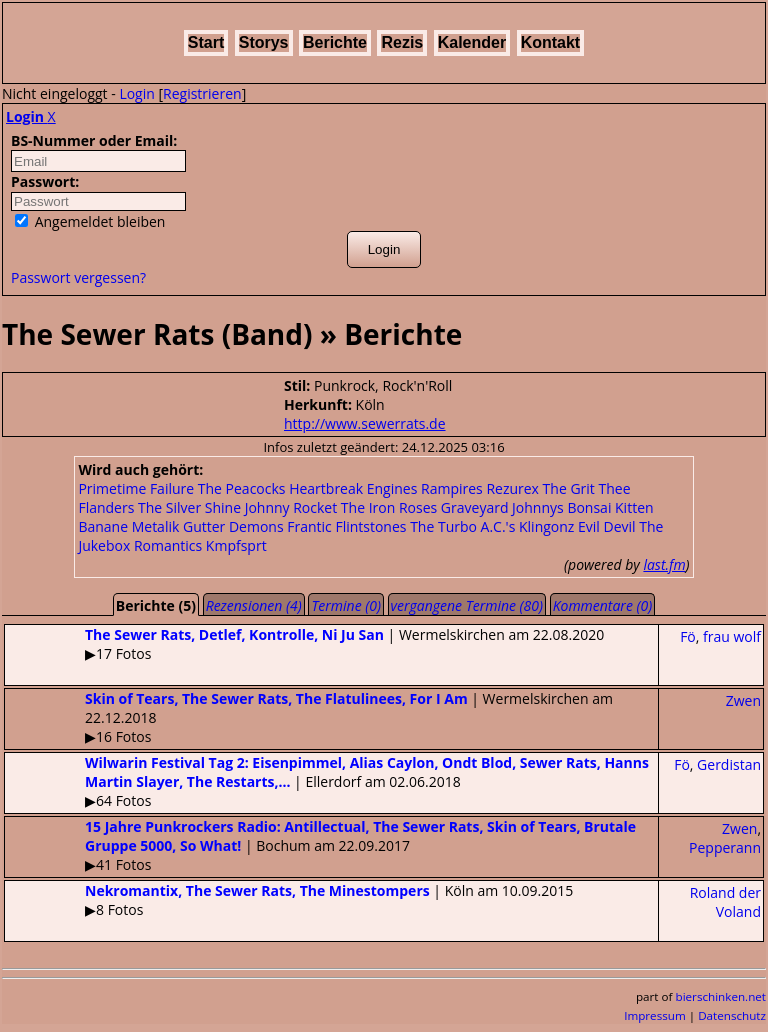 This screenshot has height=1032, width=768. What do you see at coordinates (189, 507) in the screenshot?
I see `The Silver Shine` at bounding box center [189, 507].